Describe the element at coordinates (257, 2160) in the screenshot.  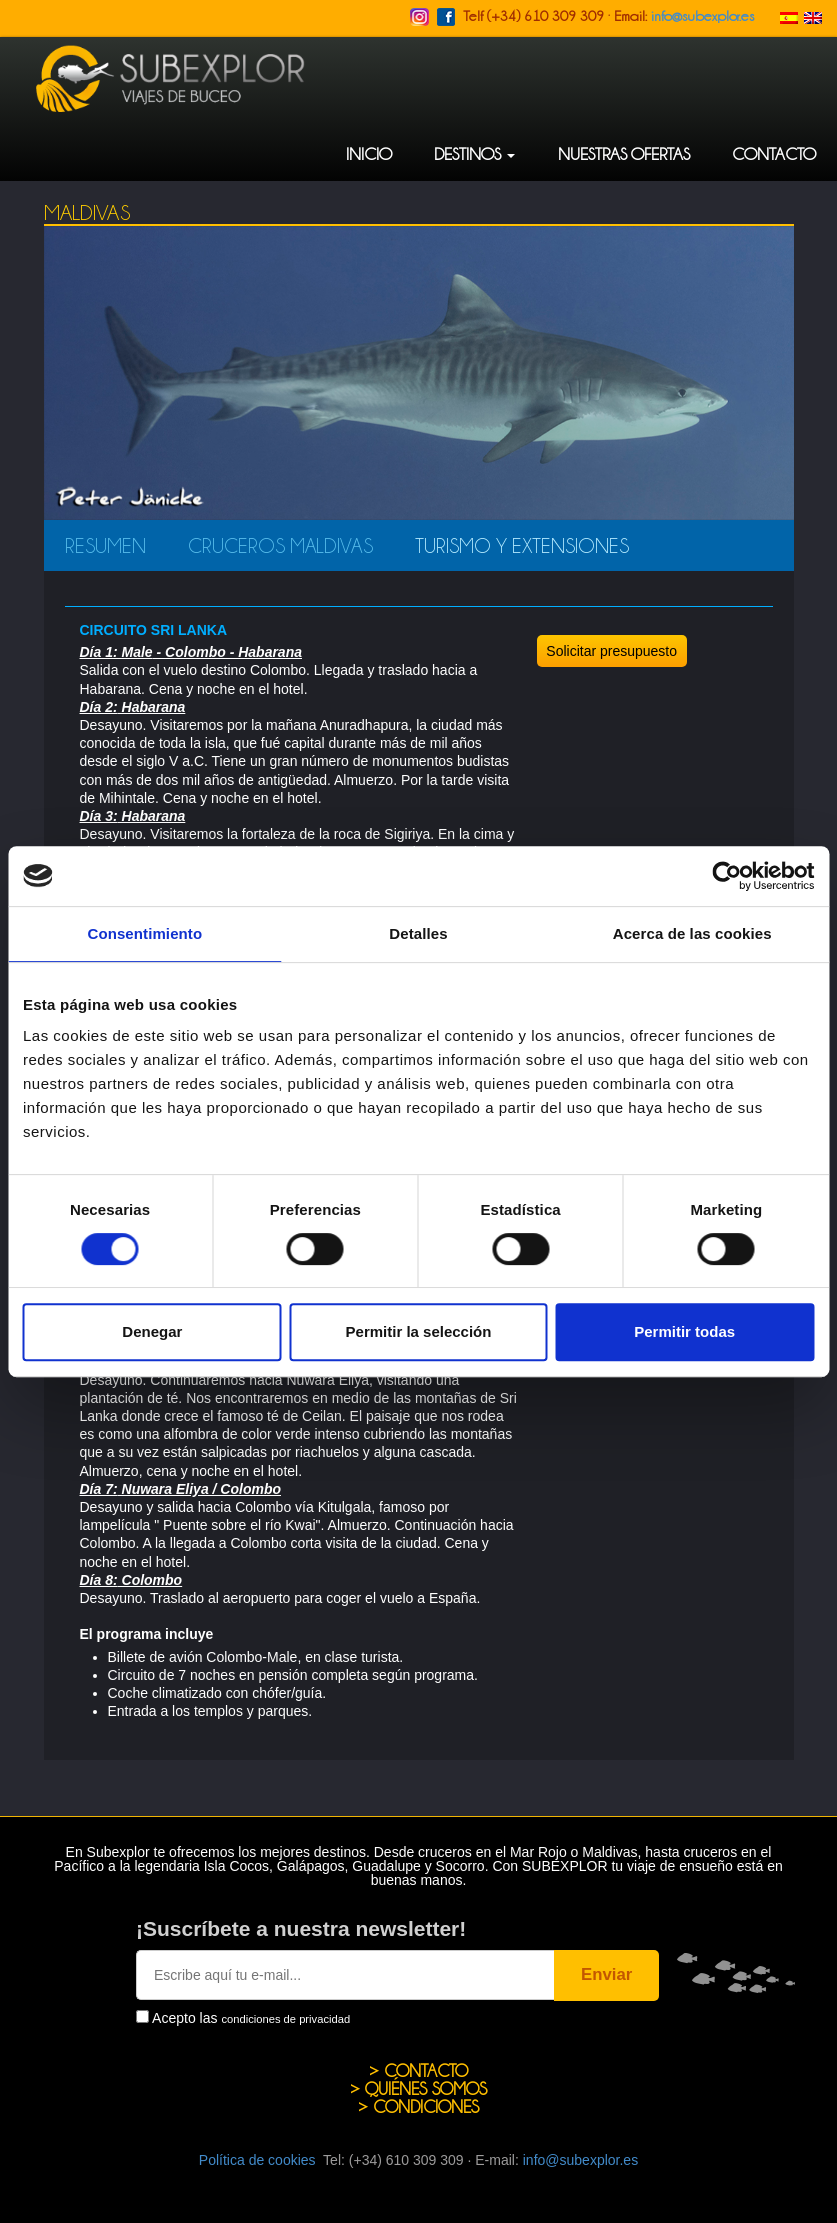
I see `Política de cookies` at that location.